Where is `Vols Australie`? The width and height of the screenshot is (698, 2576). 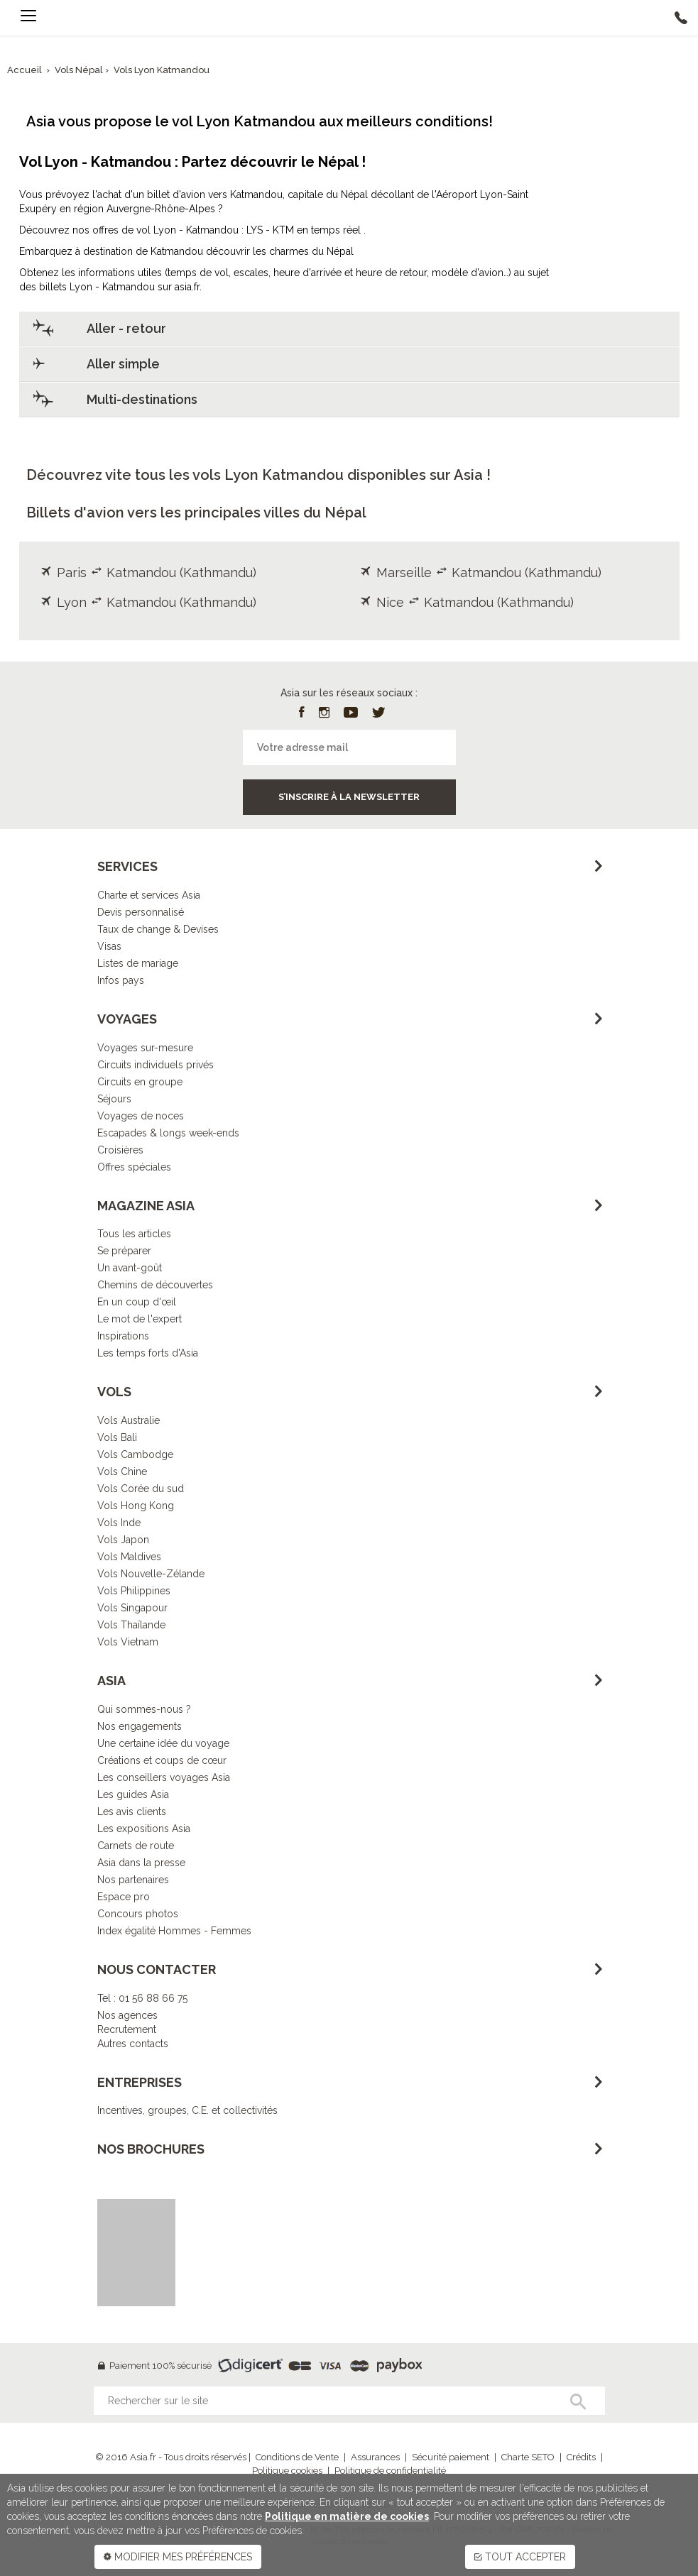
Vols Australie is located at coordinates (128, 1420).